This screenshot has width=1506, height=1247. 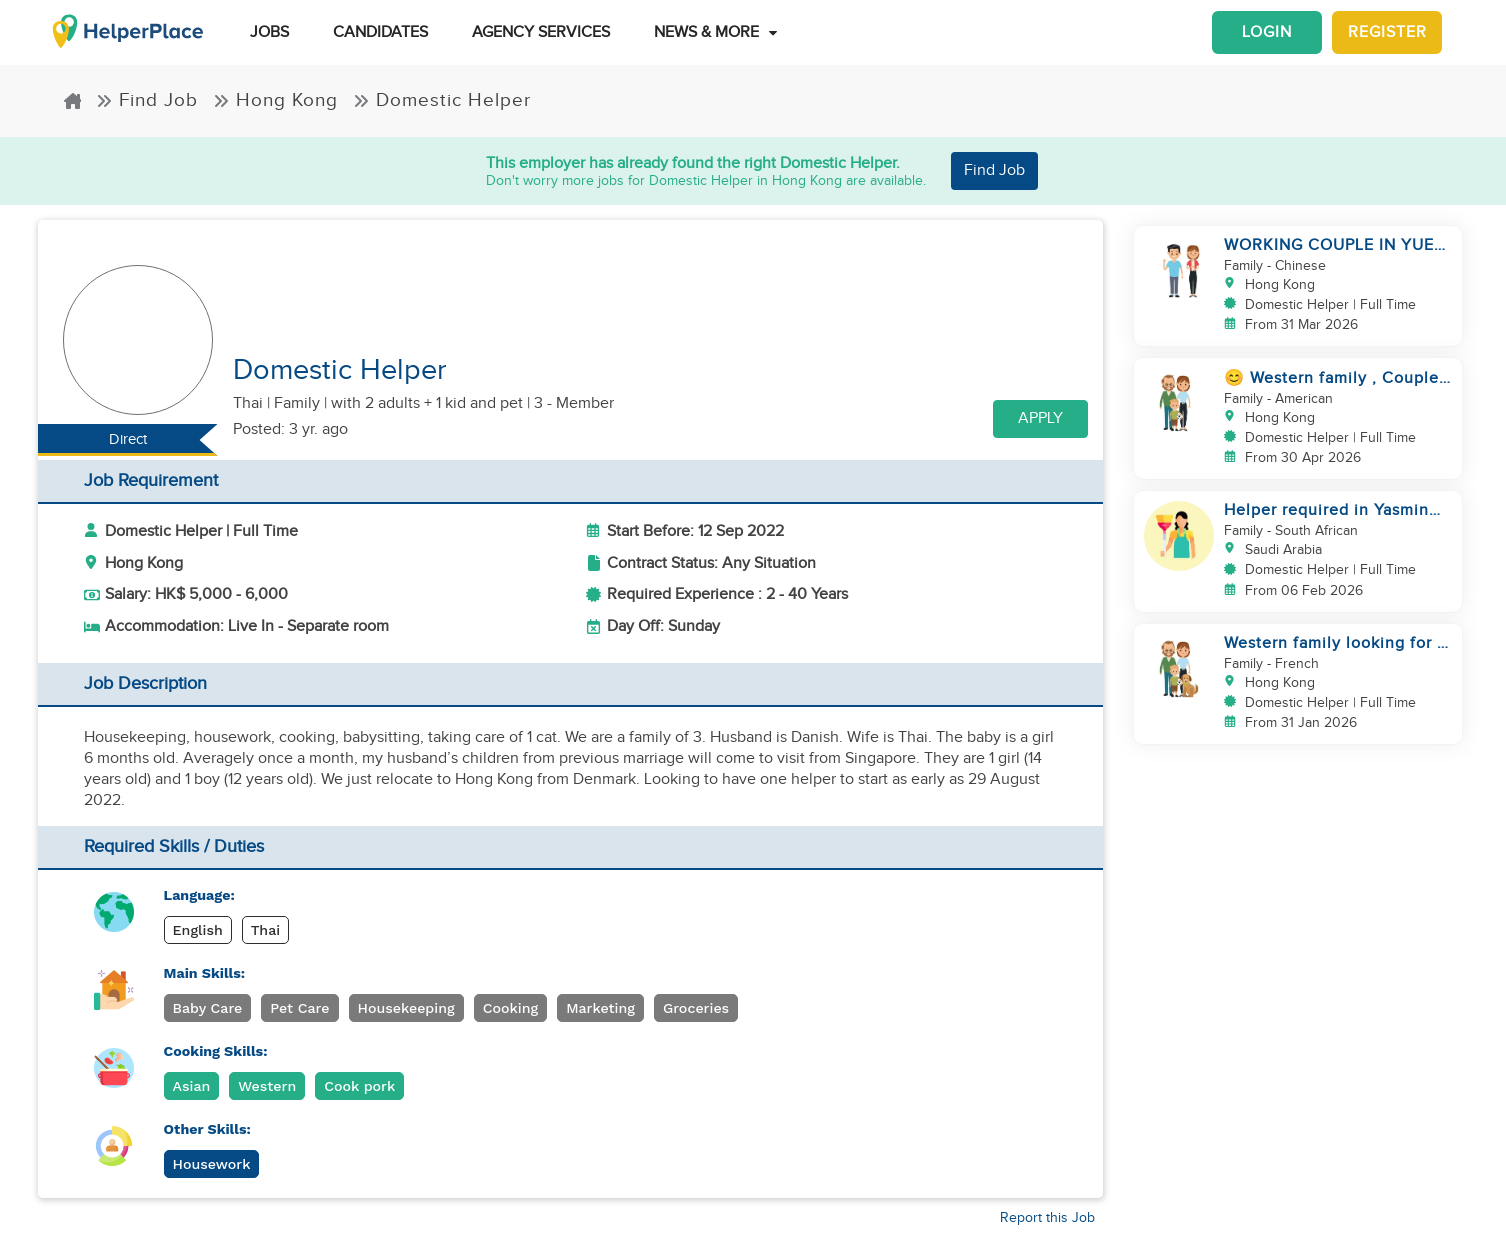 I want to click on Domestic Helper, so click(x=442, y=100).